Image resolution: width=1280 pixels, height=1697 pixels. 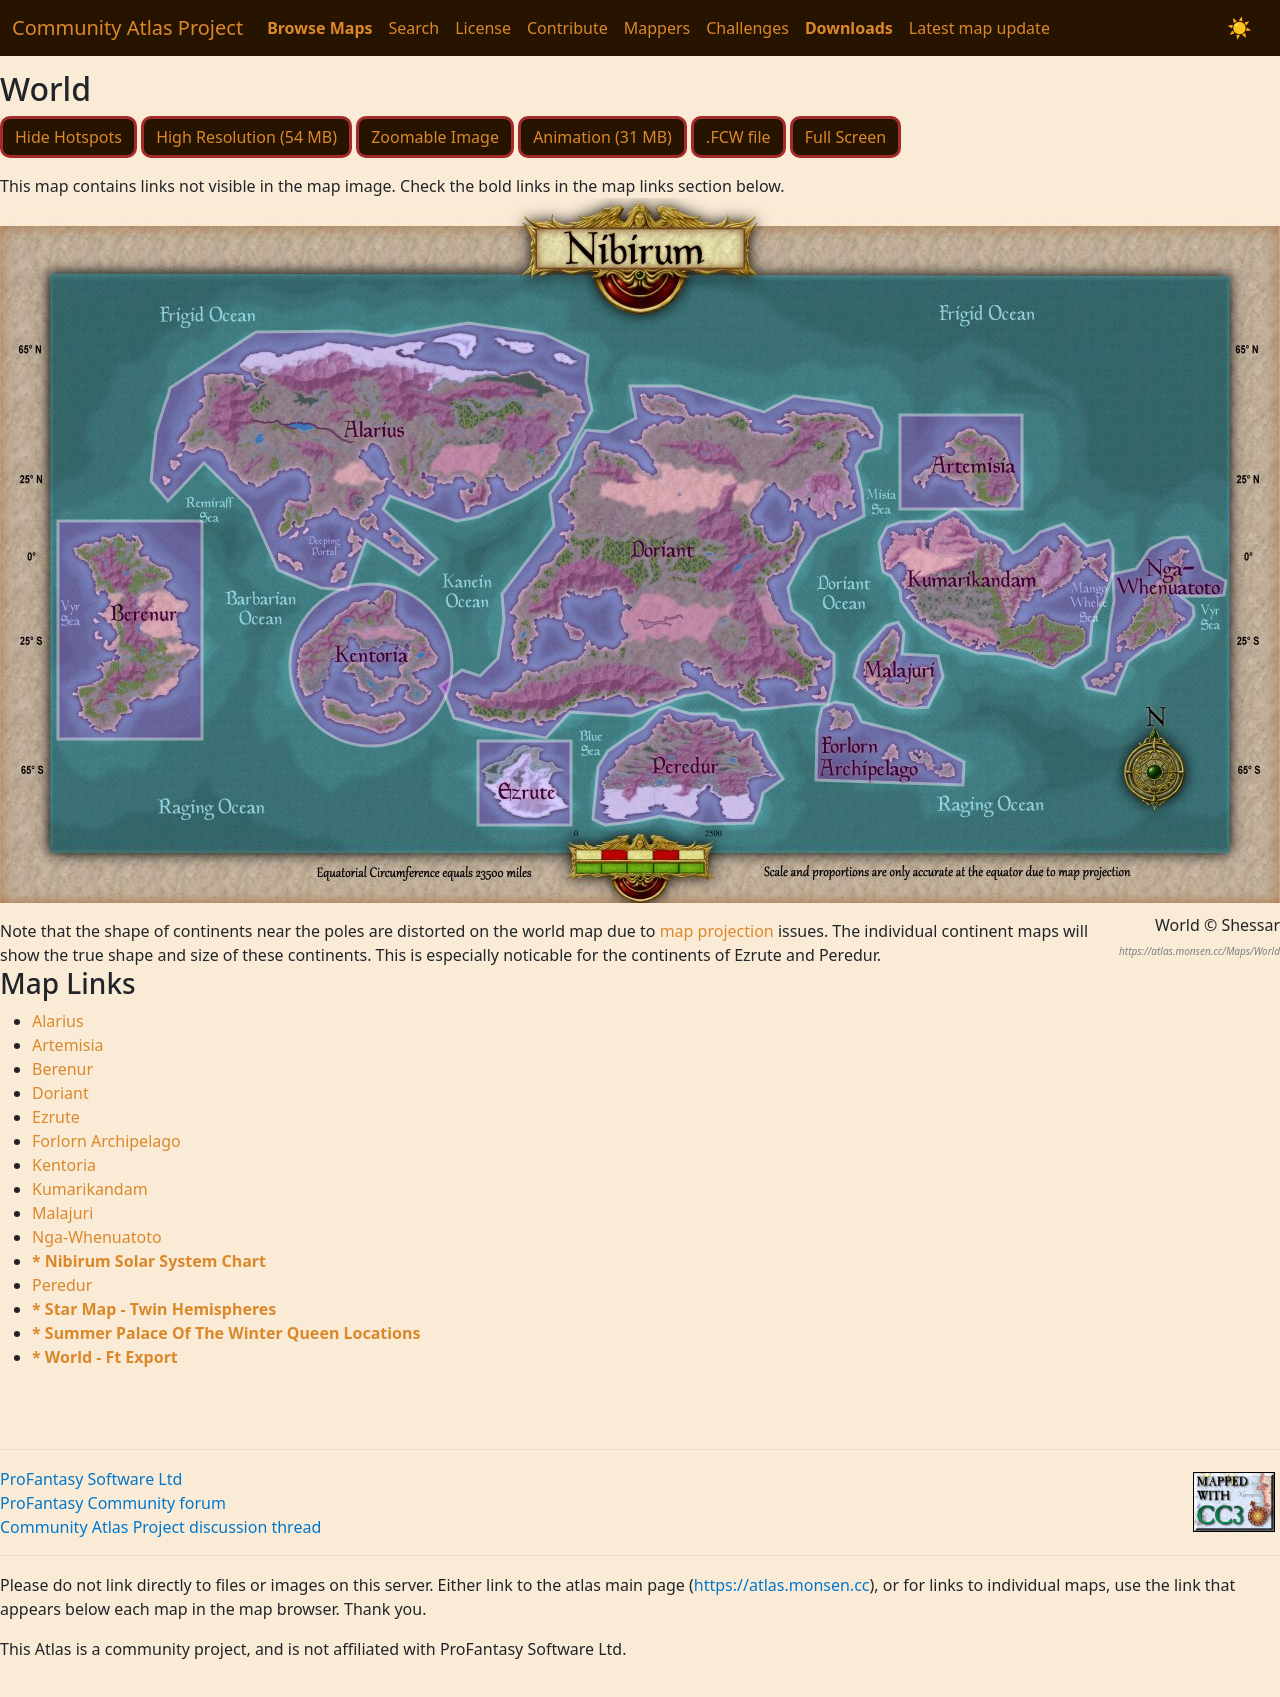 What do you see at coordinates (62, 1213) in the screenshot?
I see `Malajuri` at bounding box center [62, 1213].